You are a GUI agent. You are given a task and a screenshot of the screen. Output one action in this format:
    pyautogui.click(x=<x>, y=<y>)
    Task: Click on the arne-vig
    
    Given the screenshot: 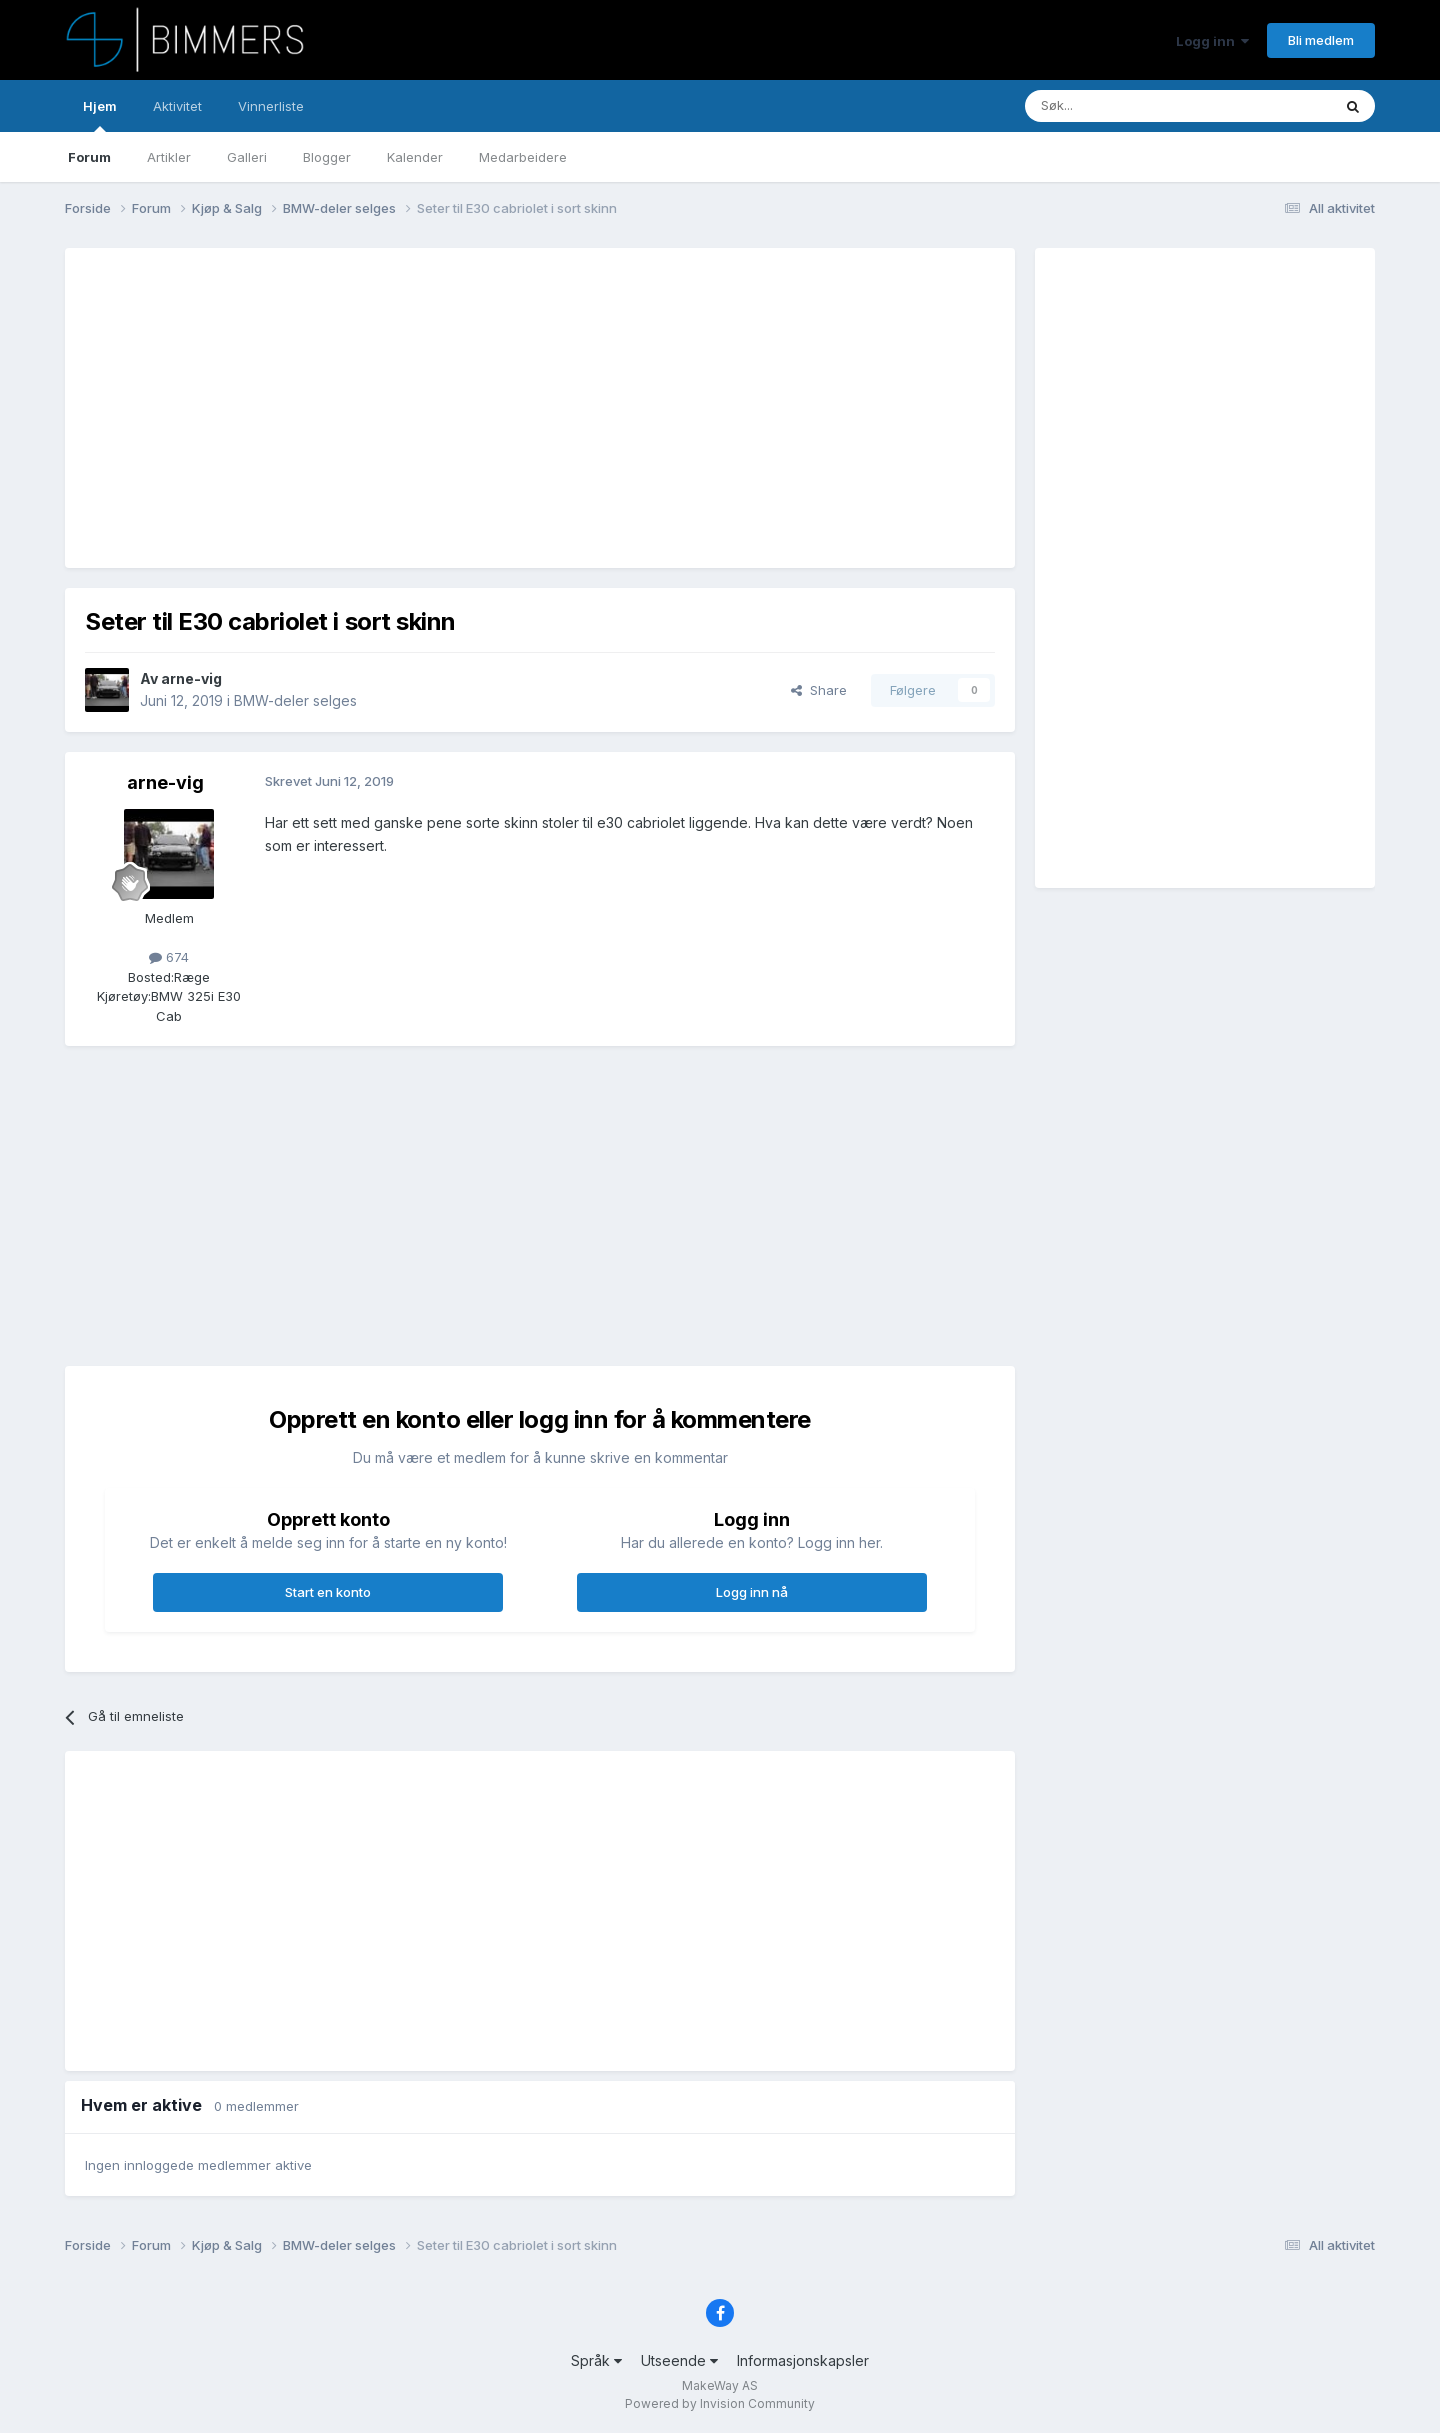 What is the action you would take?
    pyautogui.click(x=191, y=678)
    